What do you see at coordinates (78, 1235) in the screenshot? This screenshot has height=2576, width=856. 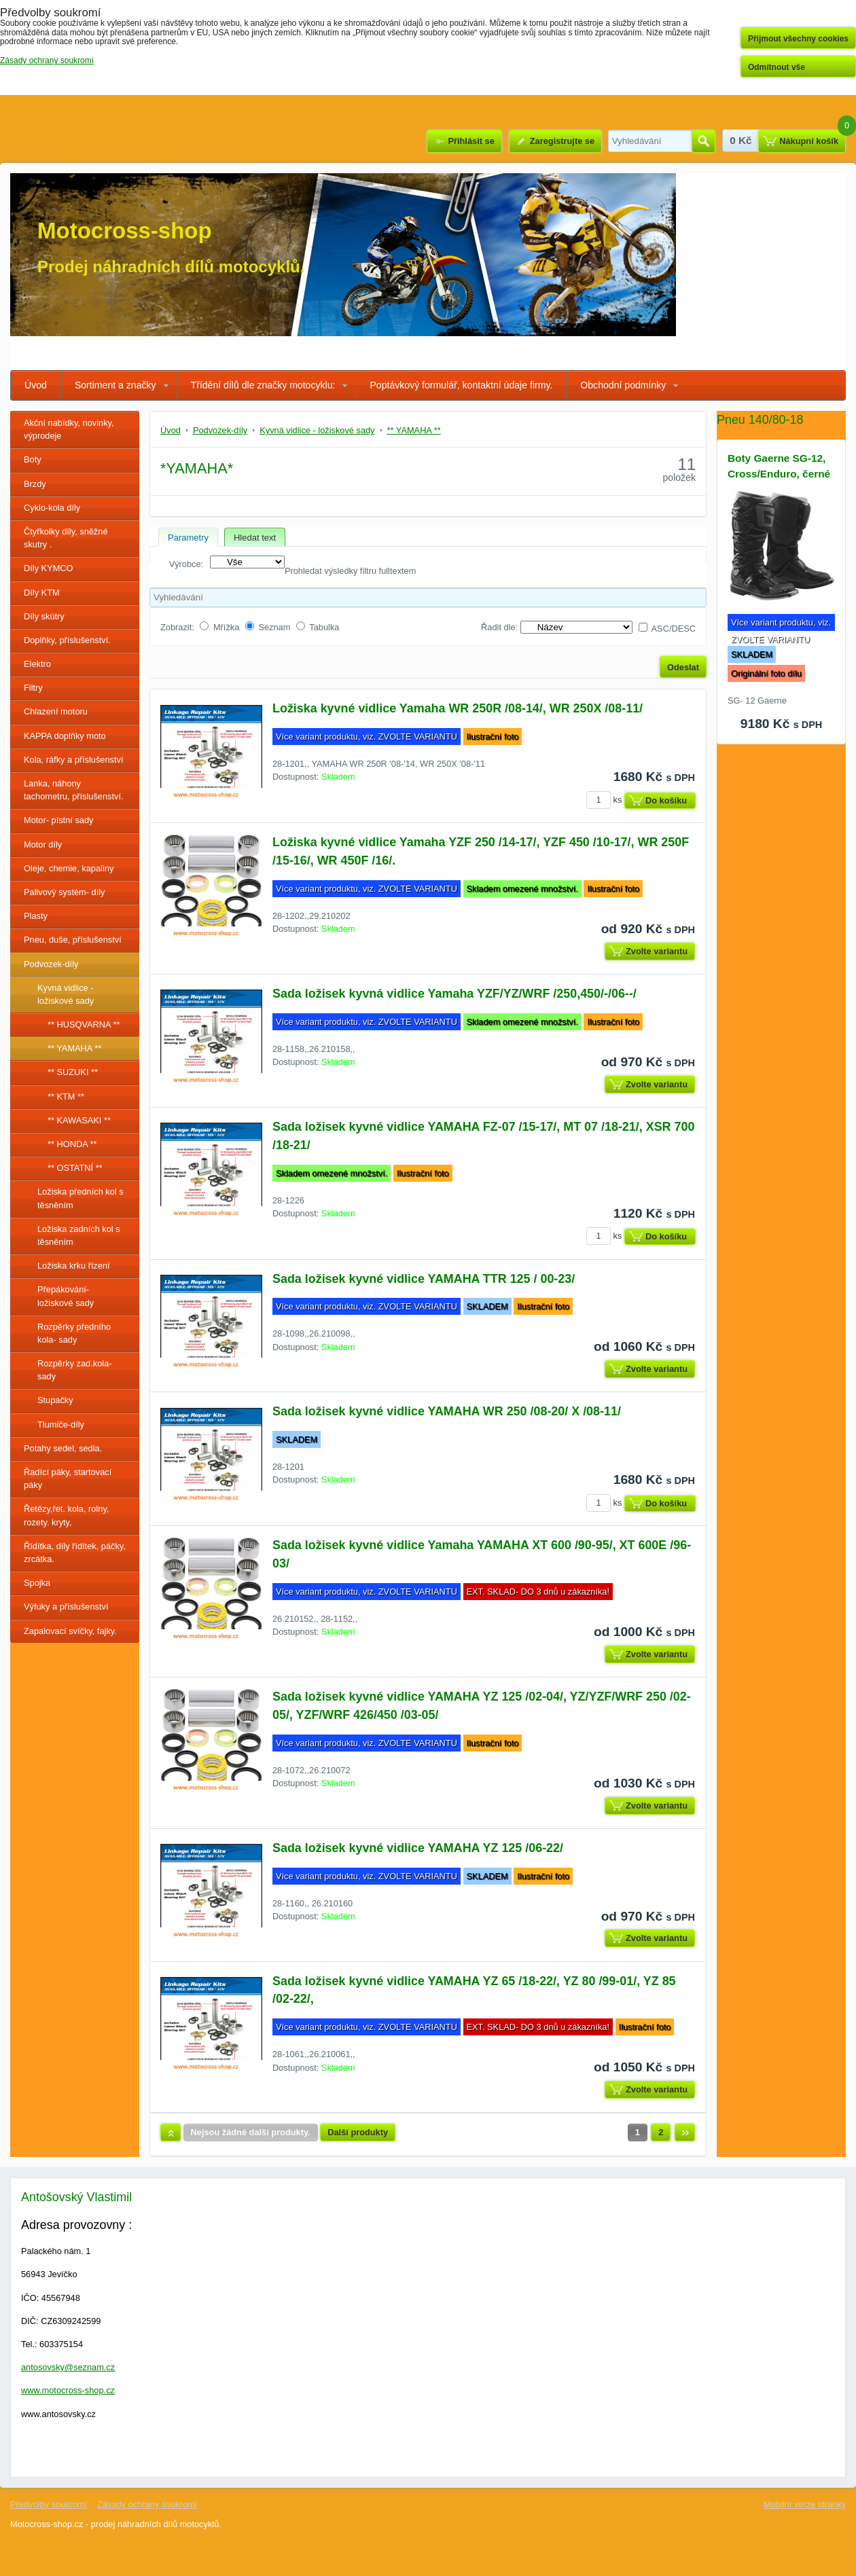 I see `Ložiska zadních kol s těsněním` at bounding box center [78, 1235].